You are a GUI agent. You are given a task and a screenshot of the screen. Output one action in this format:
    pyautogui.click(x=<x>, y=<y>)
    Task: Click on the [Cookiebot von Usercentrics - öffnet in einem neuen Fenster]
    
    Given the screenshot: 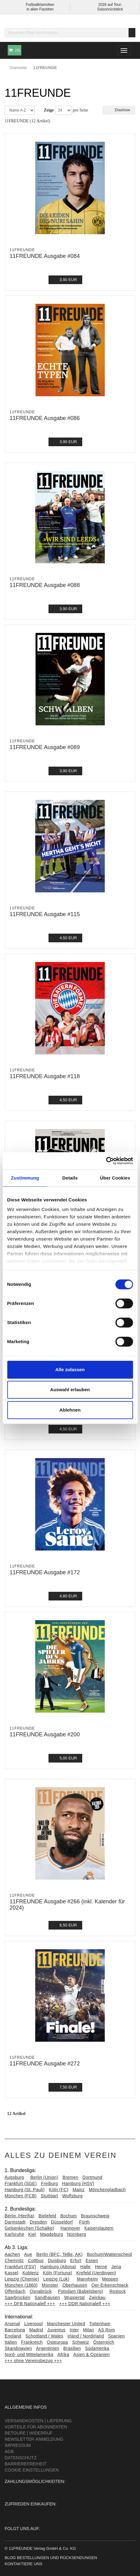 What is the action you would take?
    pyautogui.click(x=106, y=1161)
    